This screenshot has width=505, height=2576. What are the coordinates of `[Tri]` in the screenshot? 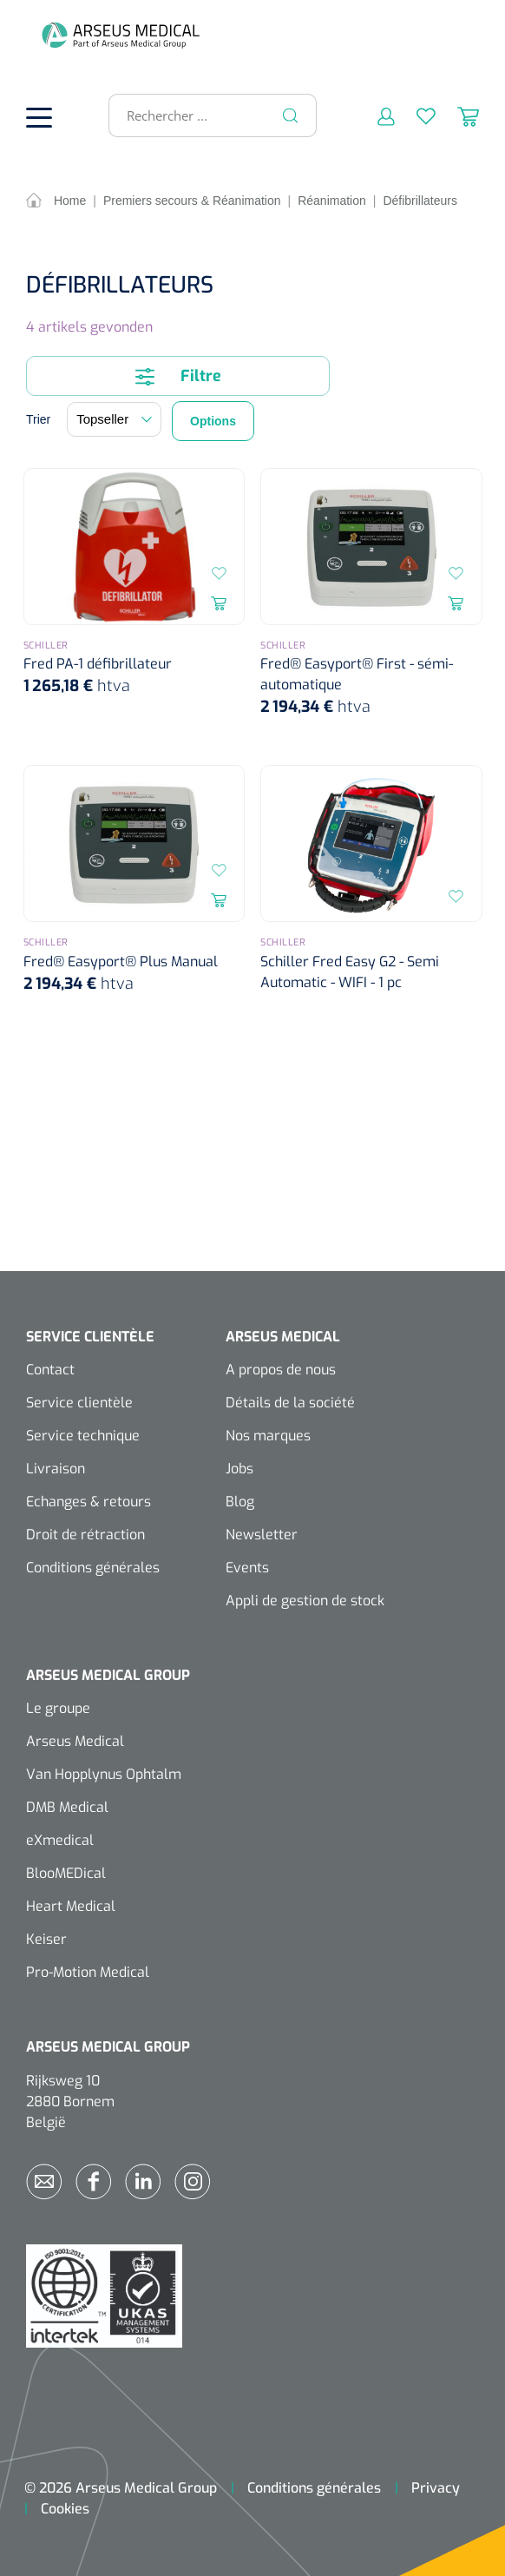 It's located at (114, 419).